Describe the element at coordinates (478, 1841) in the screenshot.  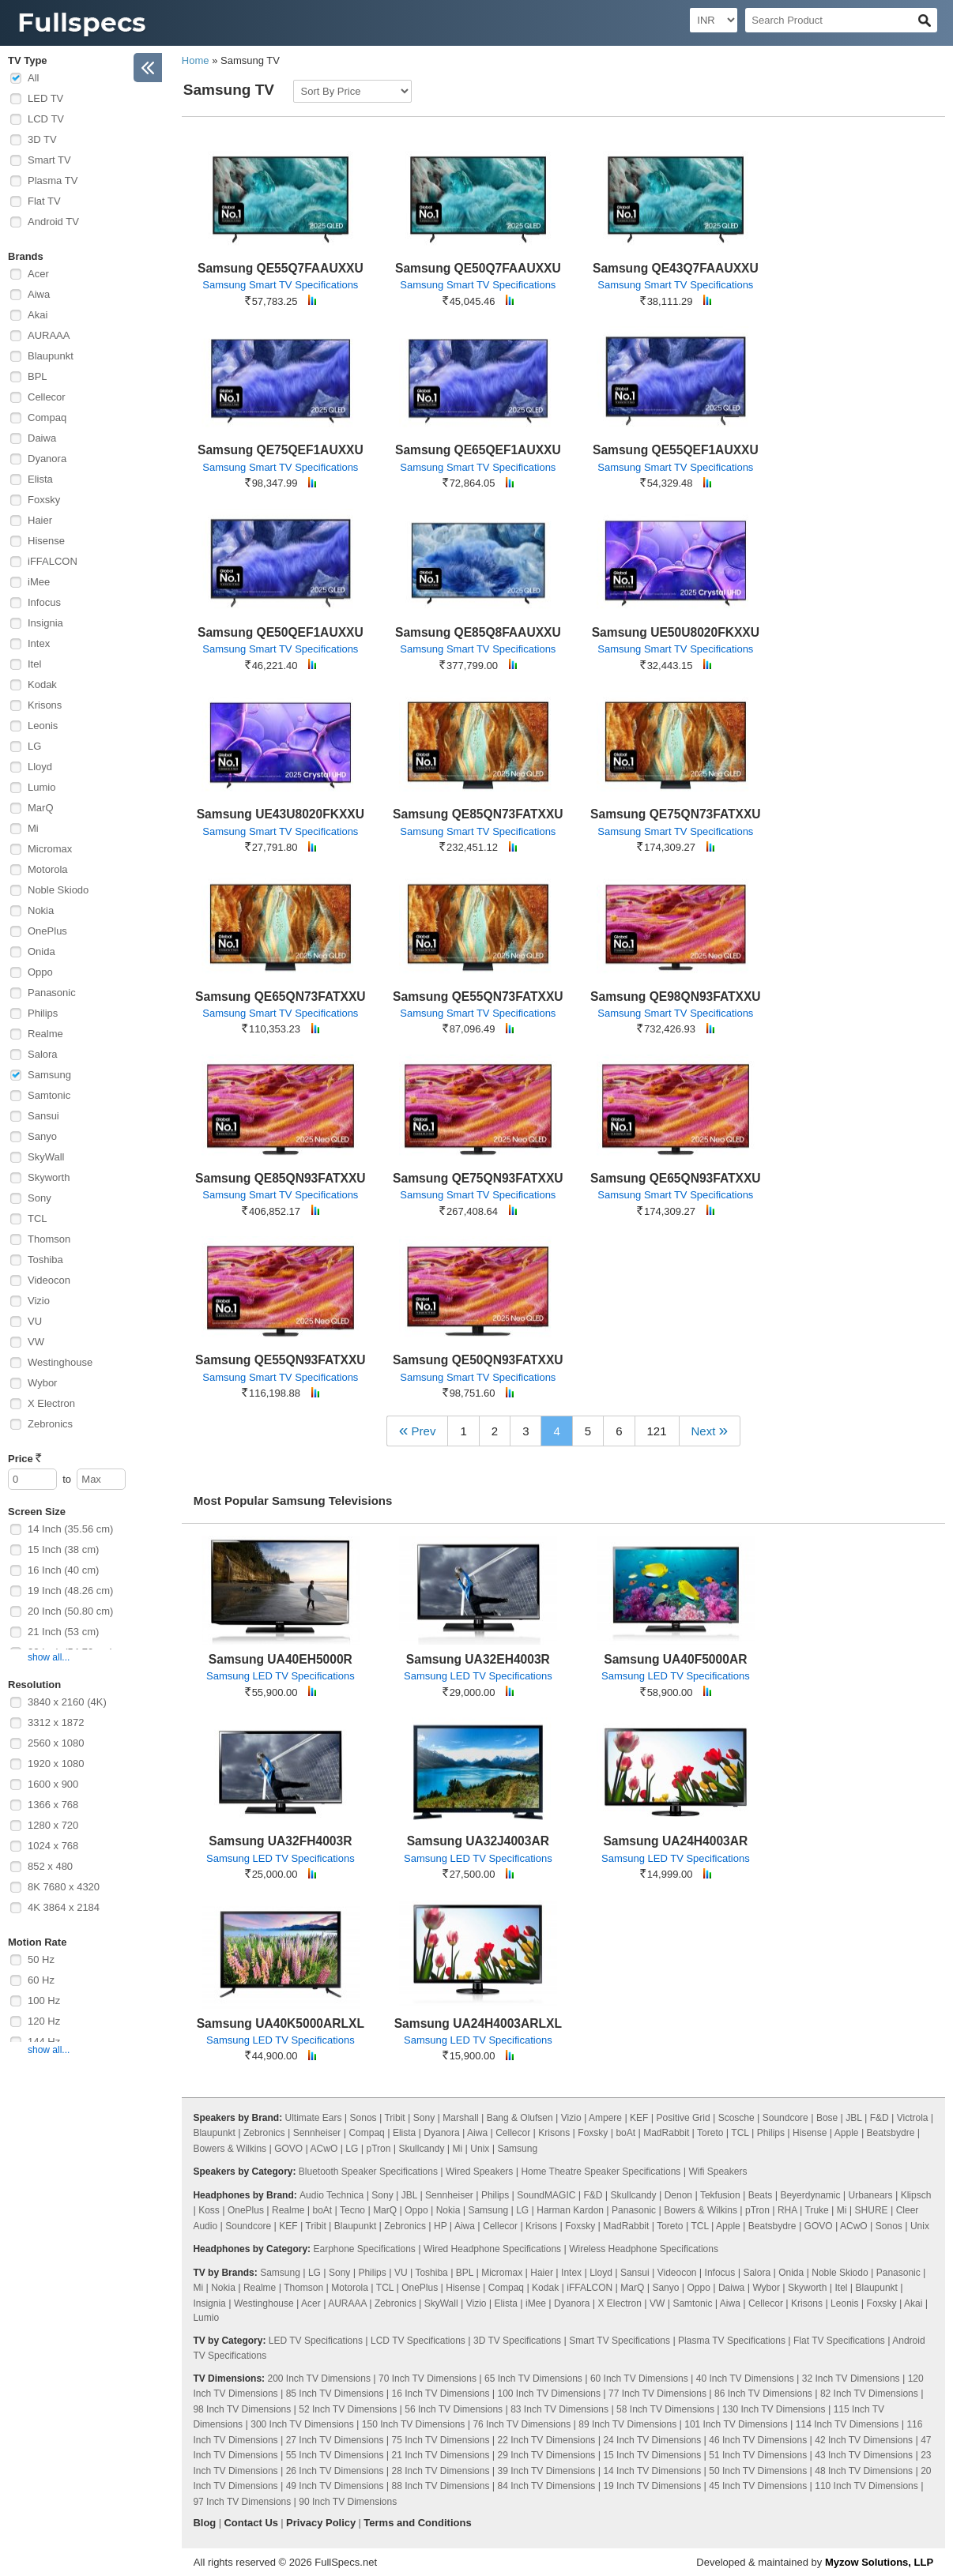
I see `Samsung UA32J4003AR` at that location.